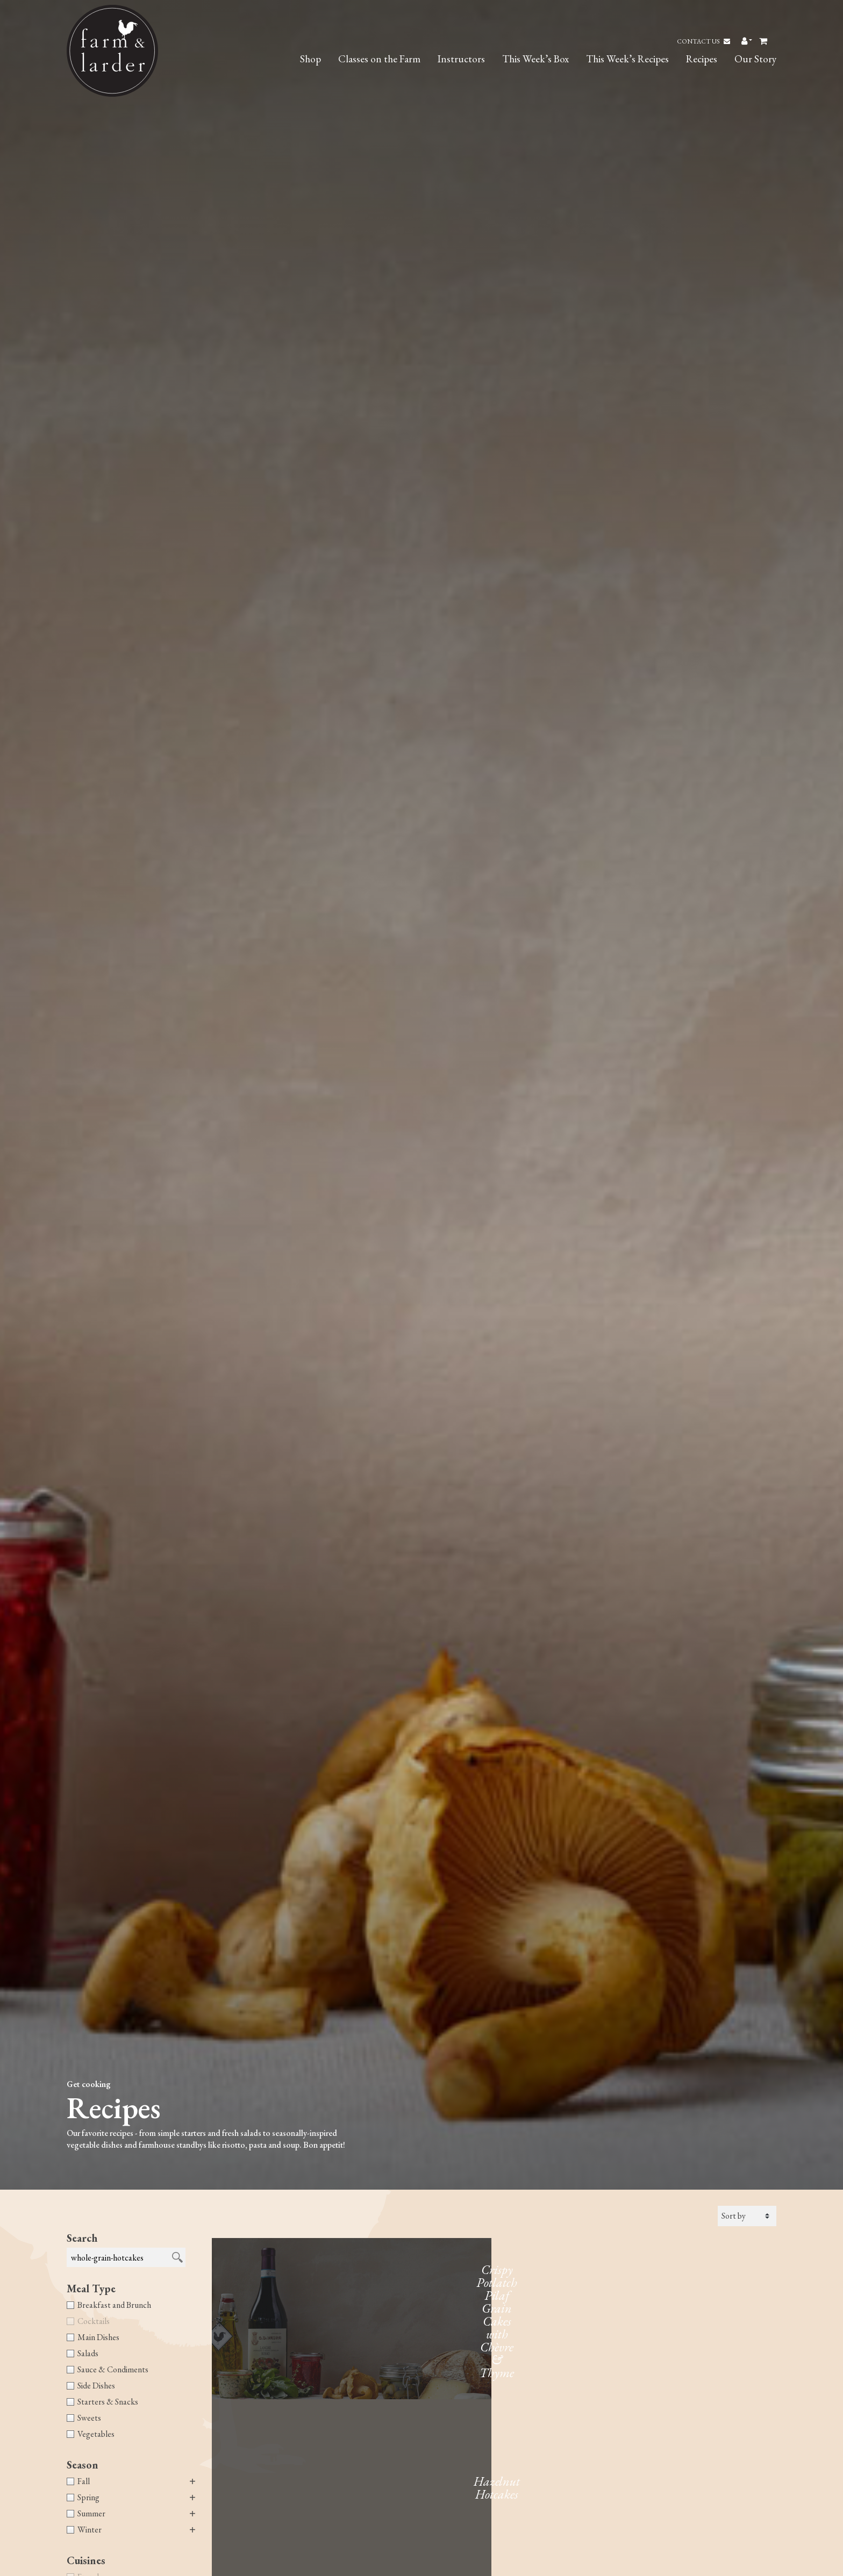  What do you see at coordinates (461, 59) in the screenshot?
I see `Instructors` at bounding box center [461, 59].